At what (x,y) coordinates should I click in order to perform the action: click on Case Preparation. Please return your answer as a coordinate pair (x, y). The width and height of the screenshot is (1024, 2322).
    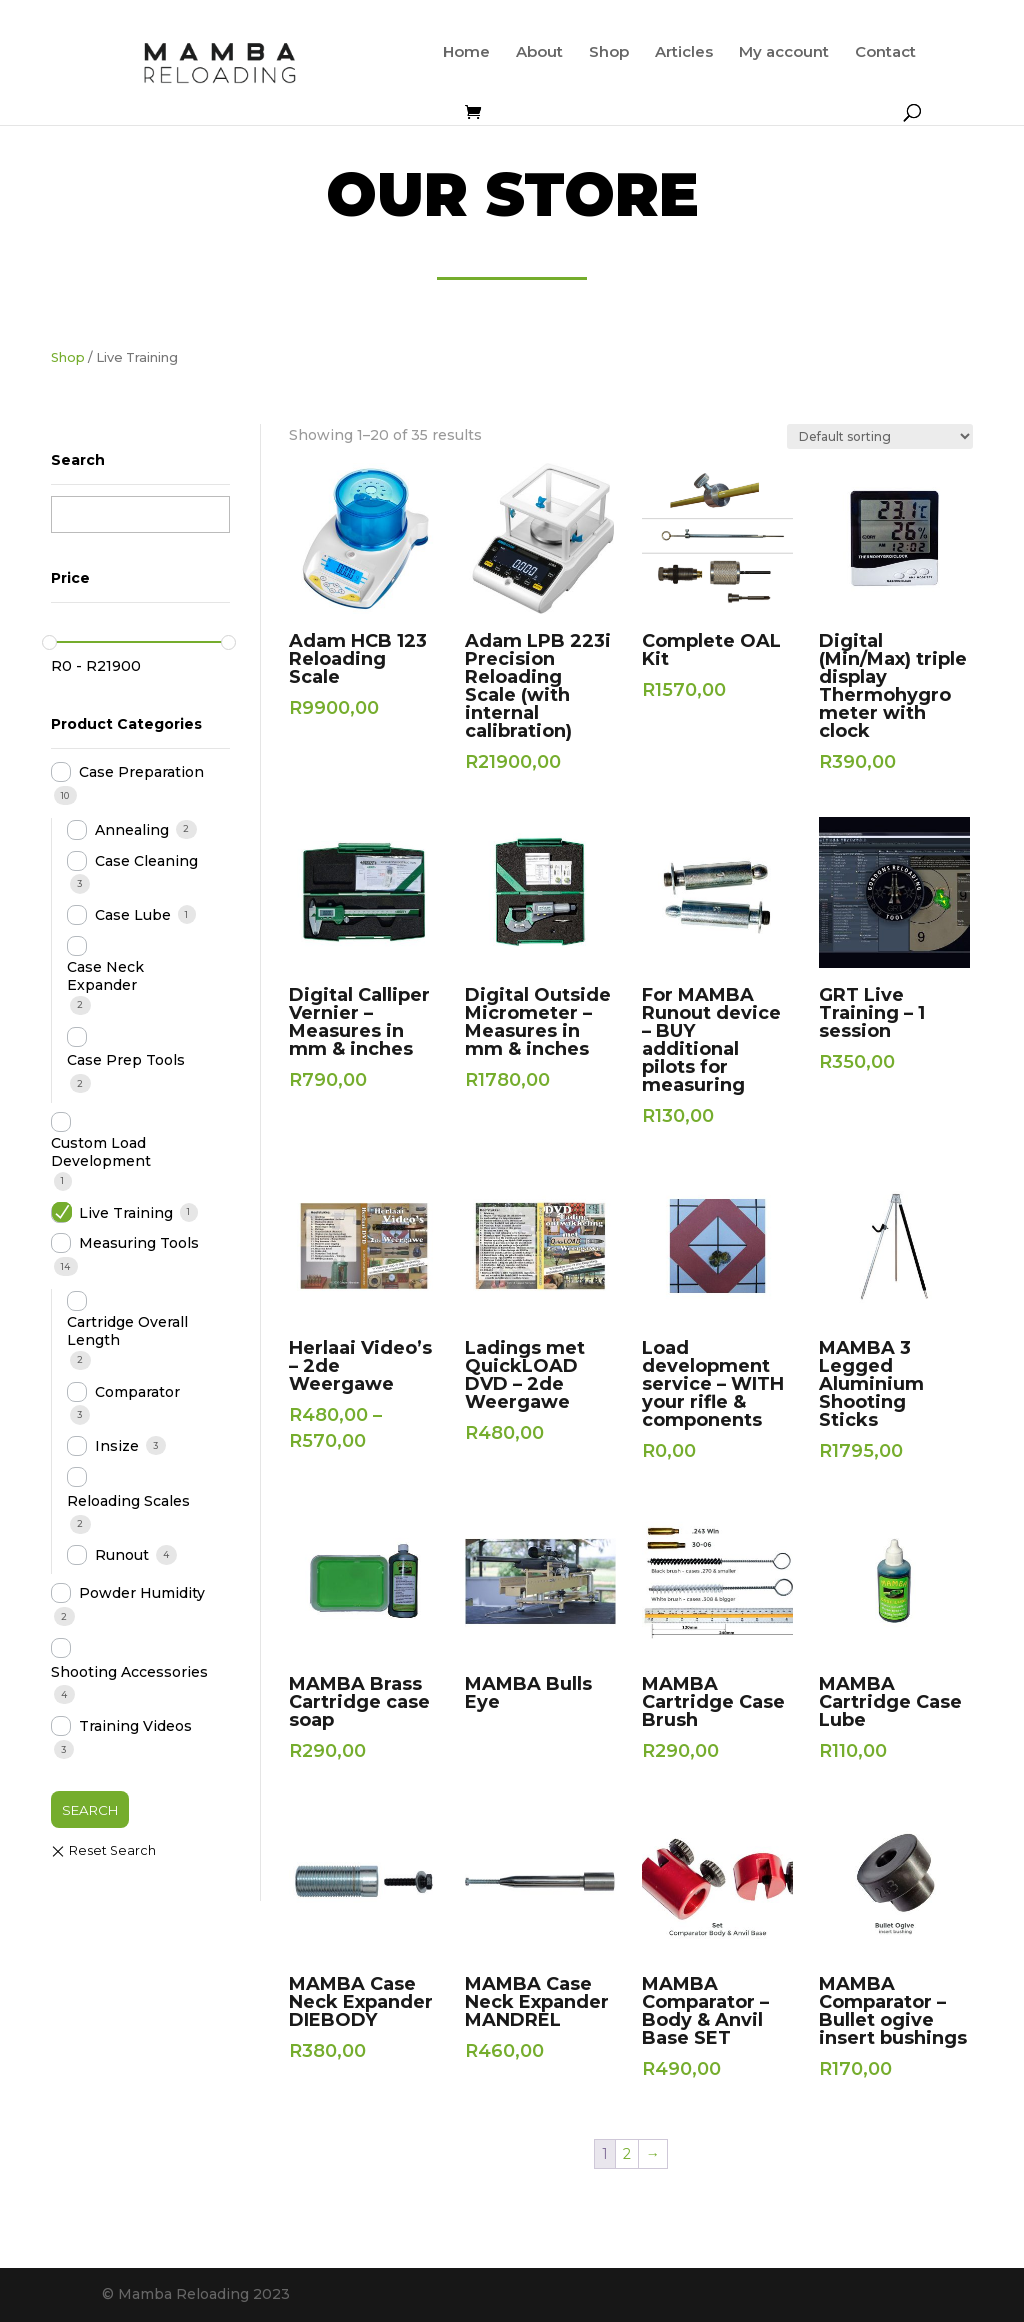
    Looking at the image, I should click on (141, 772).